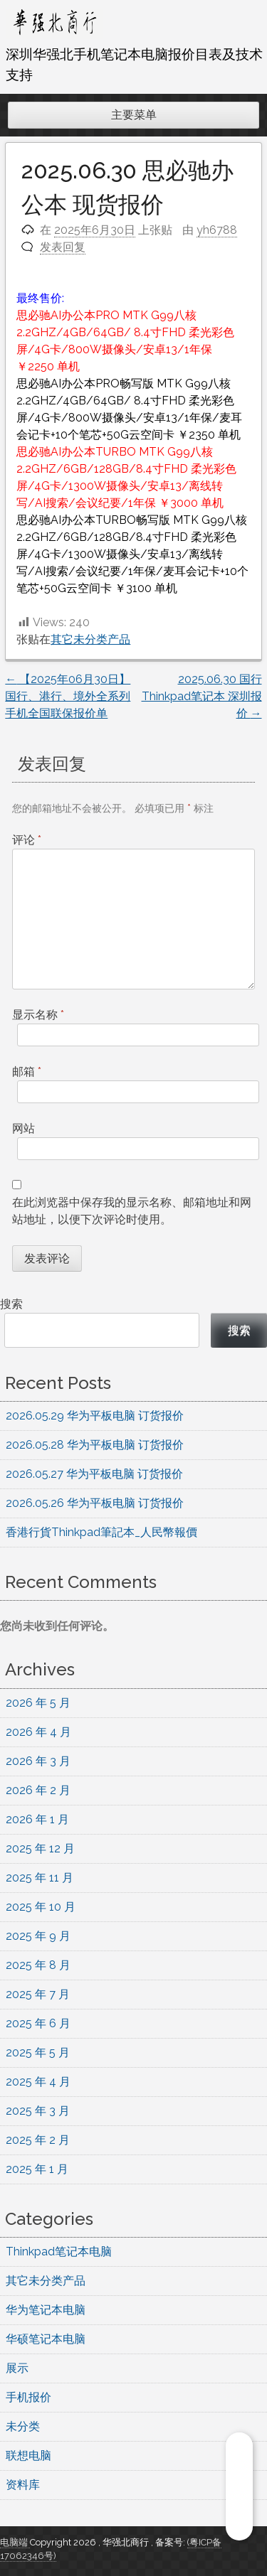 The image size is (267, 2576). I want to click on 主要菜单, so click(134, 115).